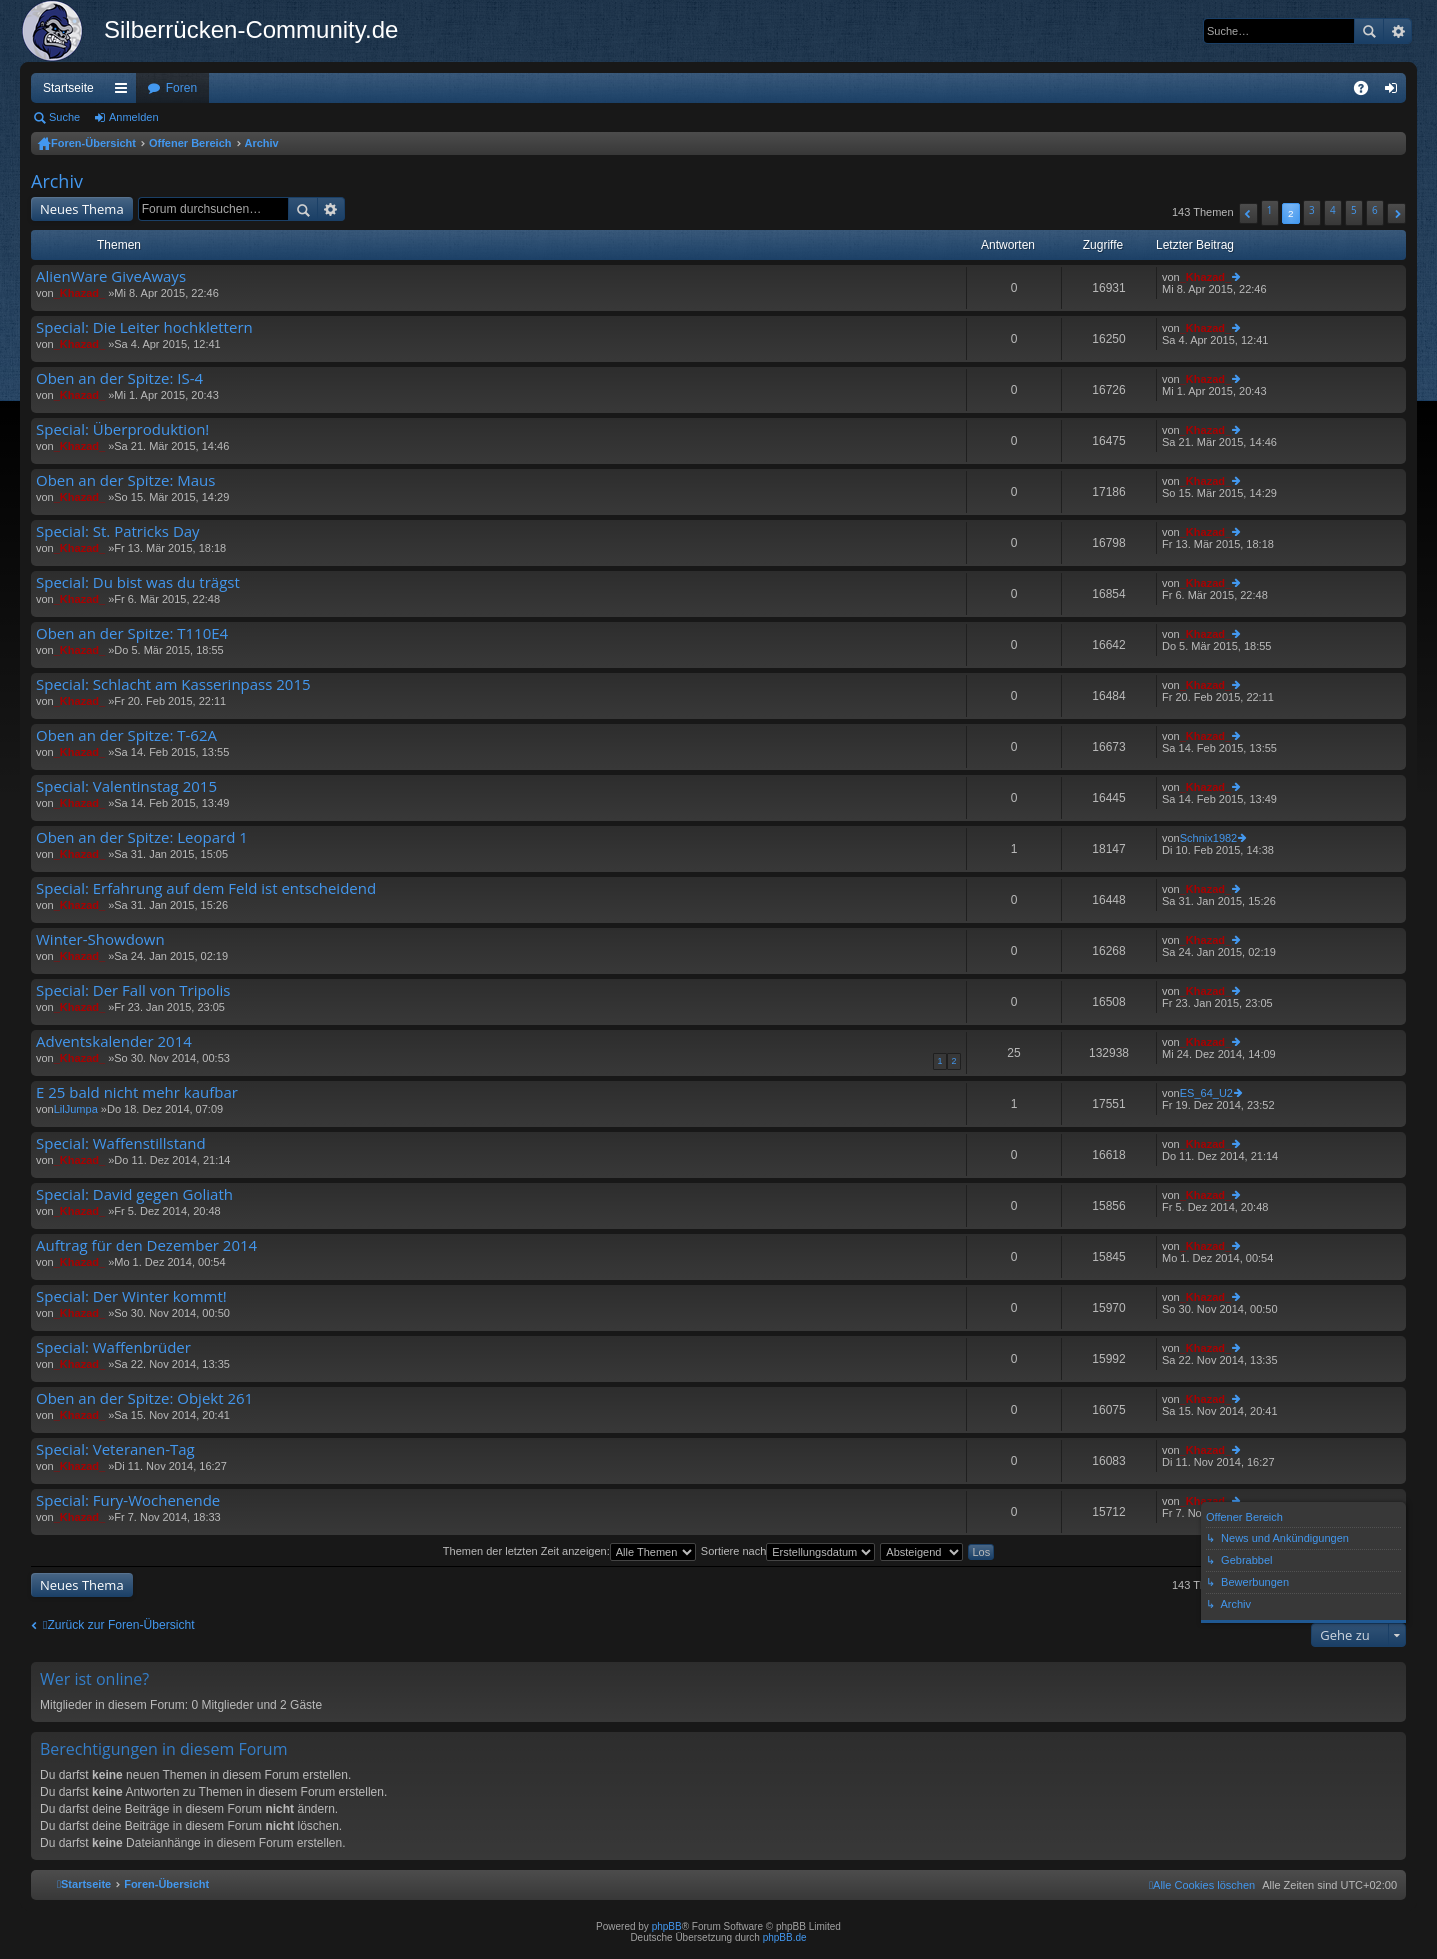 The height and width of the screenshot is (1959, 1437). What do you see at coordinates (122, 429) in the screenshot?
I see `Special: Überproduktion!` at bounding box center [122, 429].